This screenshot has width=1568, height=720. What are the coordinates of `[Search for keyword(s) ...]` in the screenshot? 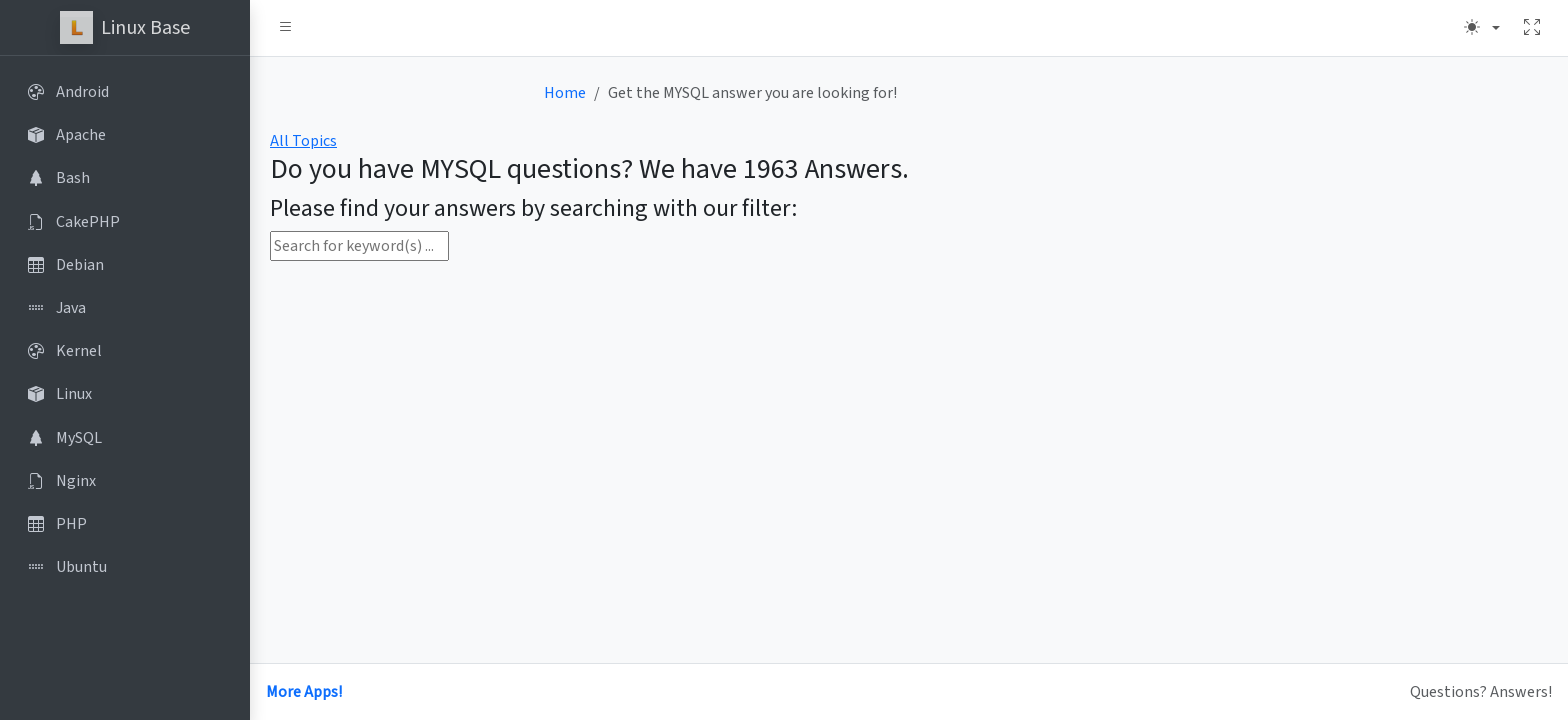 It's located at (359, 246).